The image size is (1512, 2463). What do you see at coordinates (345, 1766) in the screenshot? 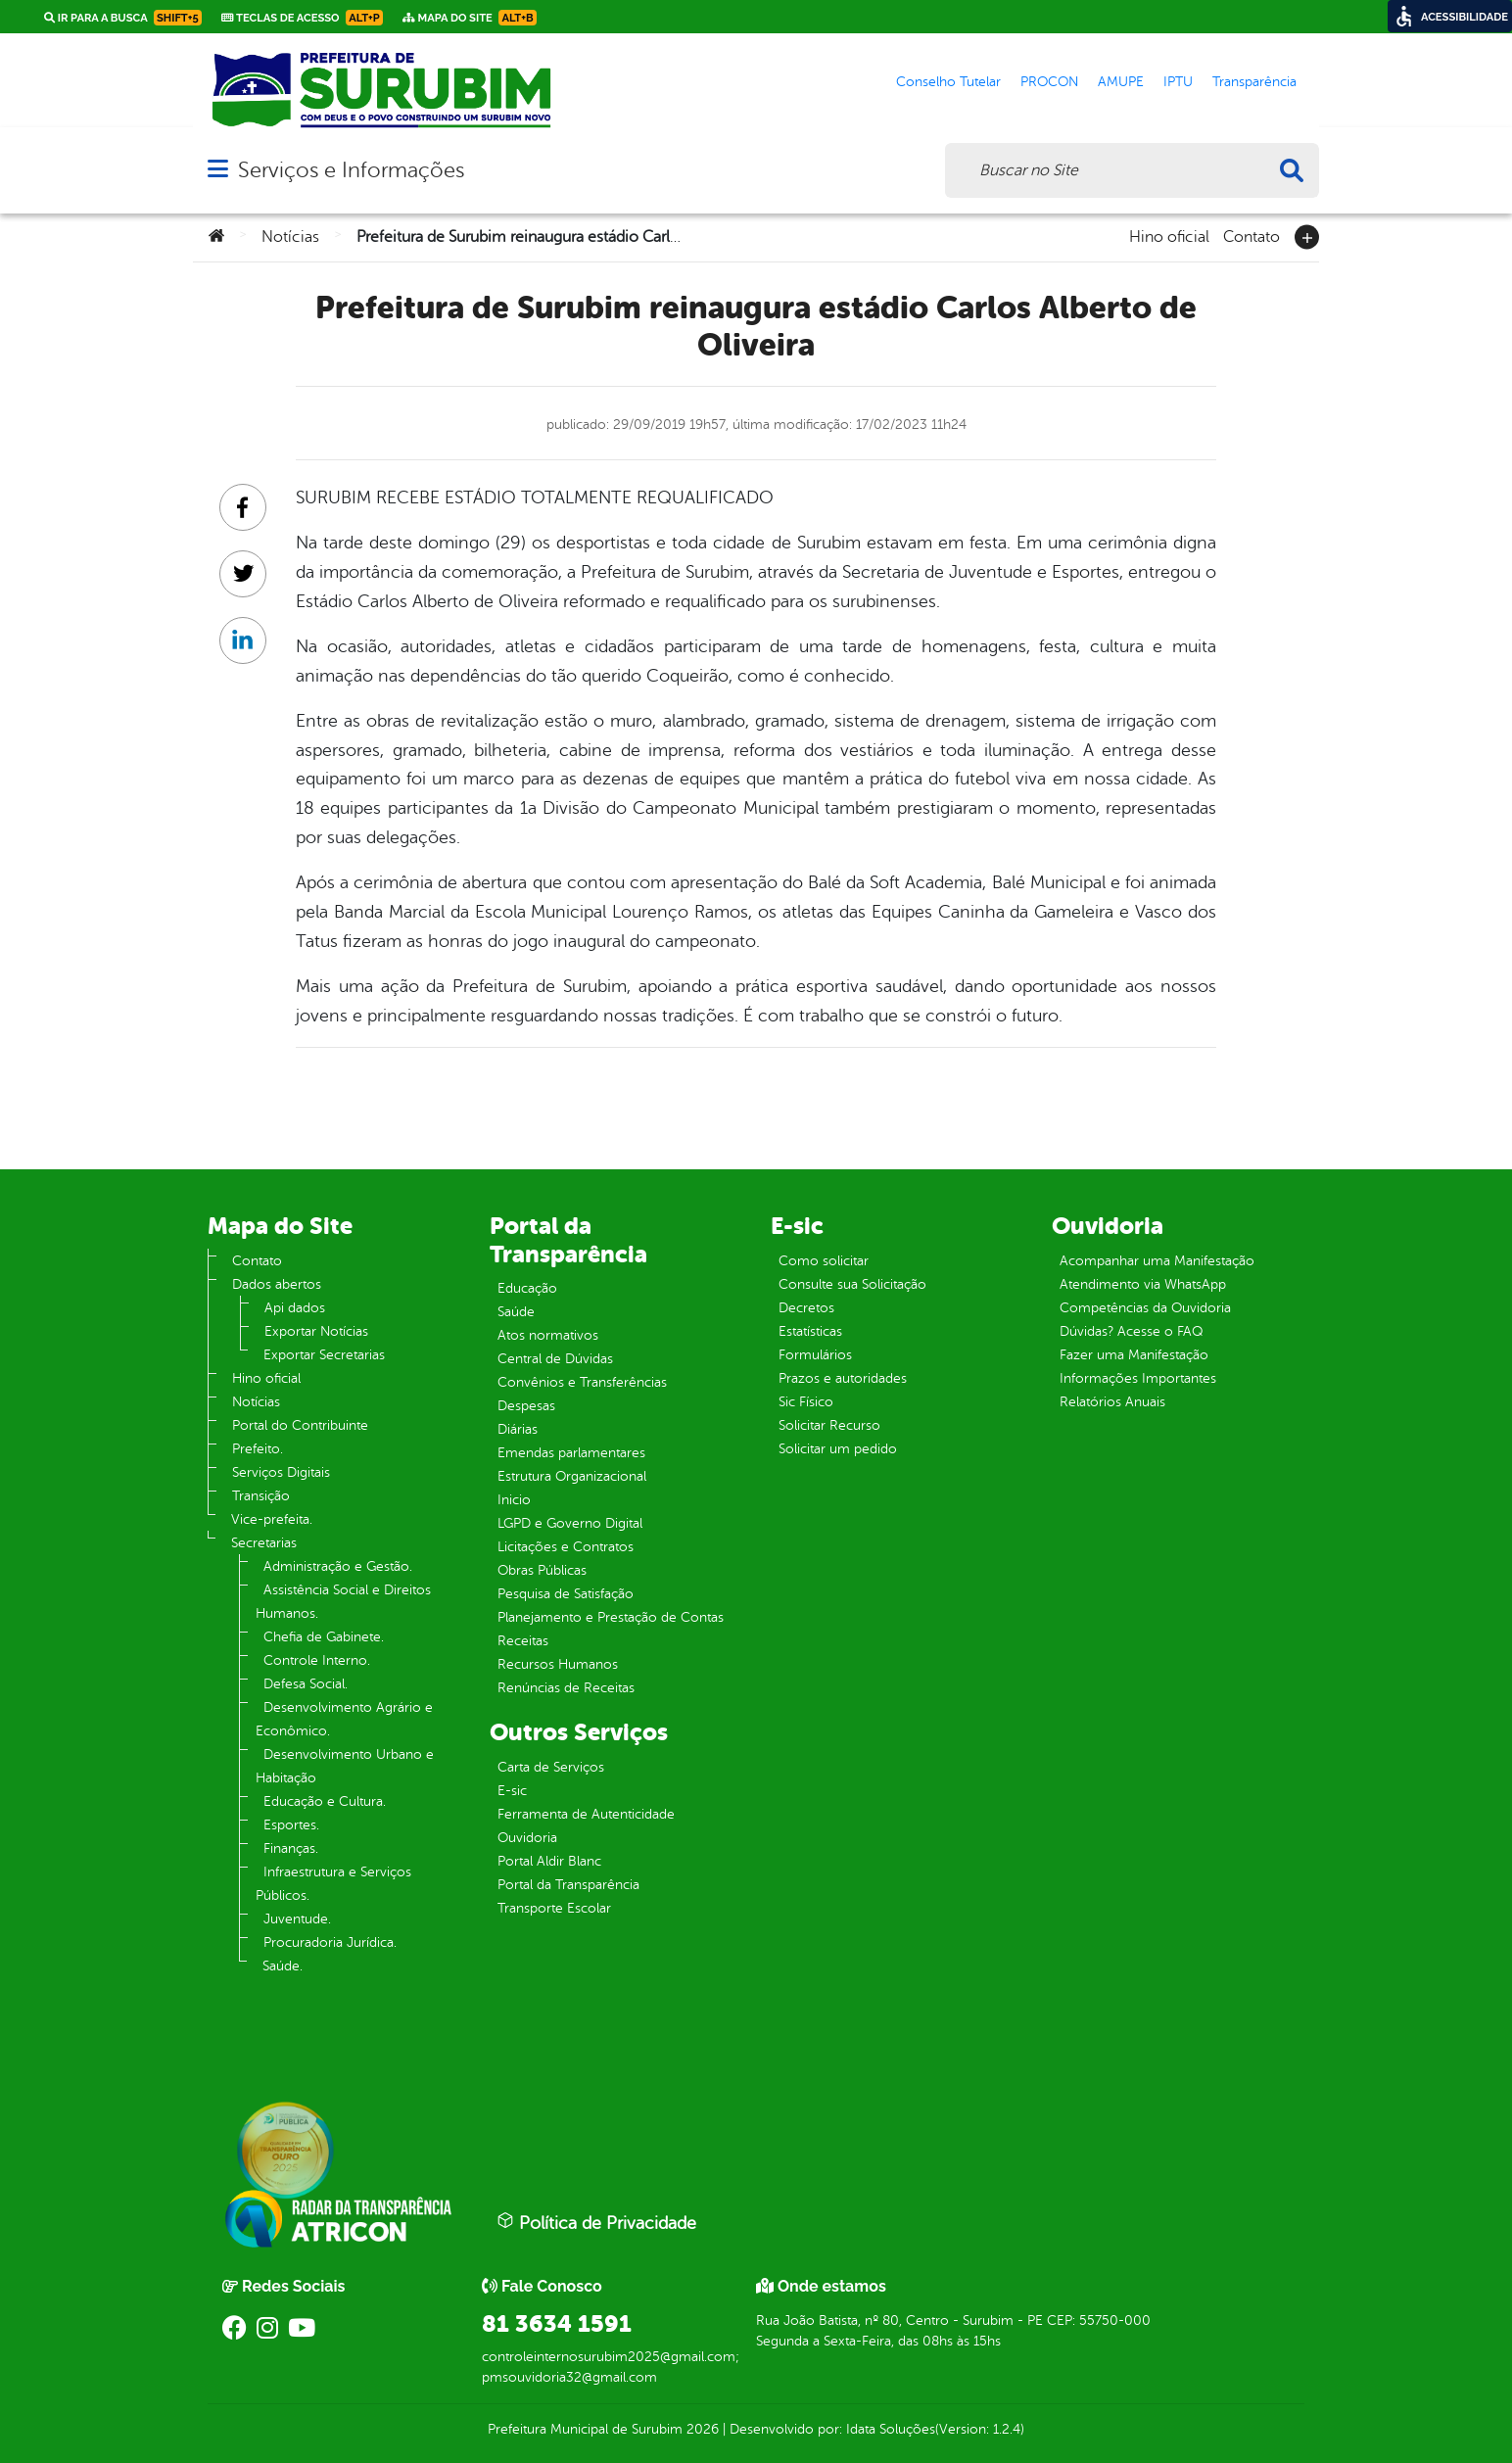
I see `Desenvolvimento Urbano e Habitação` at bounding box center [345, 1766].